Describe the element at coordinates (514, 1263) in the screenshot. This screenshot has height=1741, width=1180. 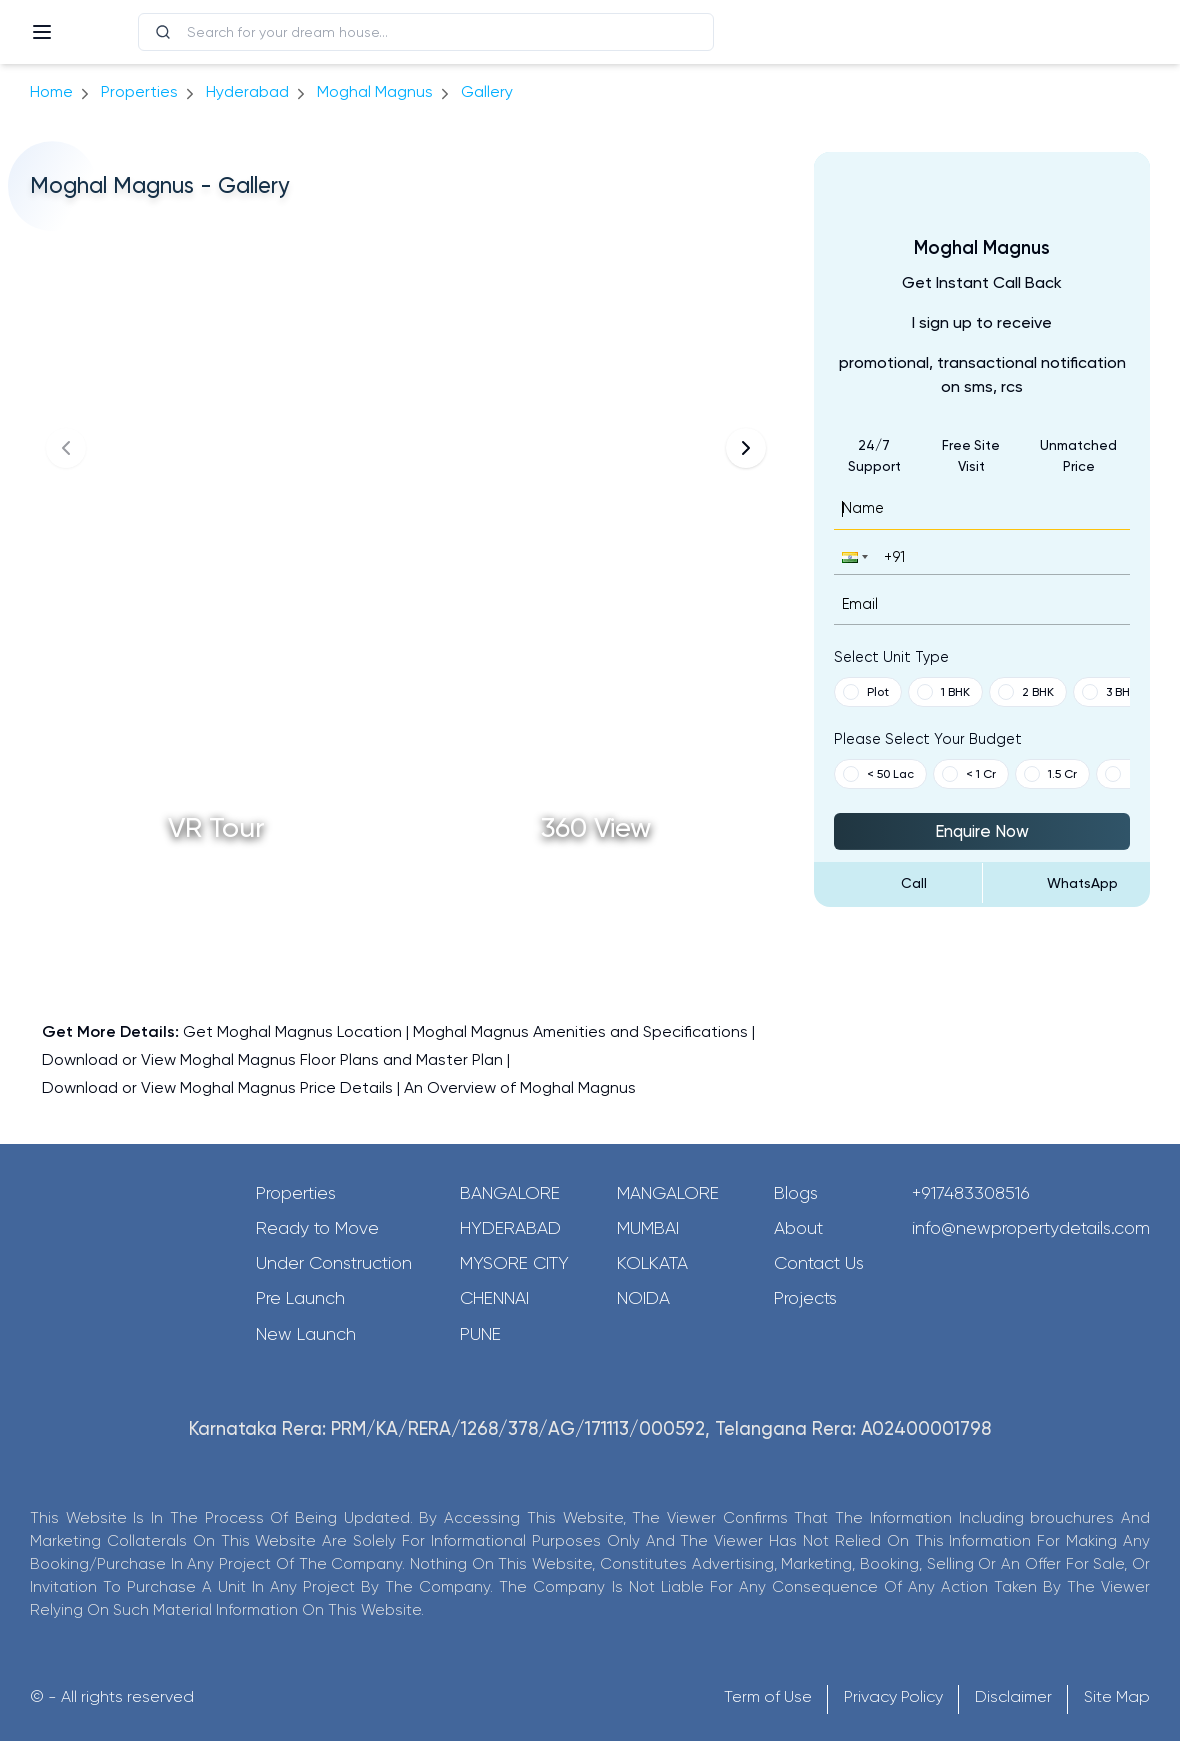
I see `Mysore City` at that location.